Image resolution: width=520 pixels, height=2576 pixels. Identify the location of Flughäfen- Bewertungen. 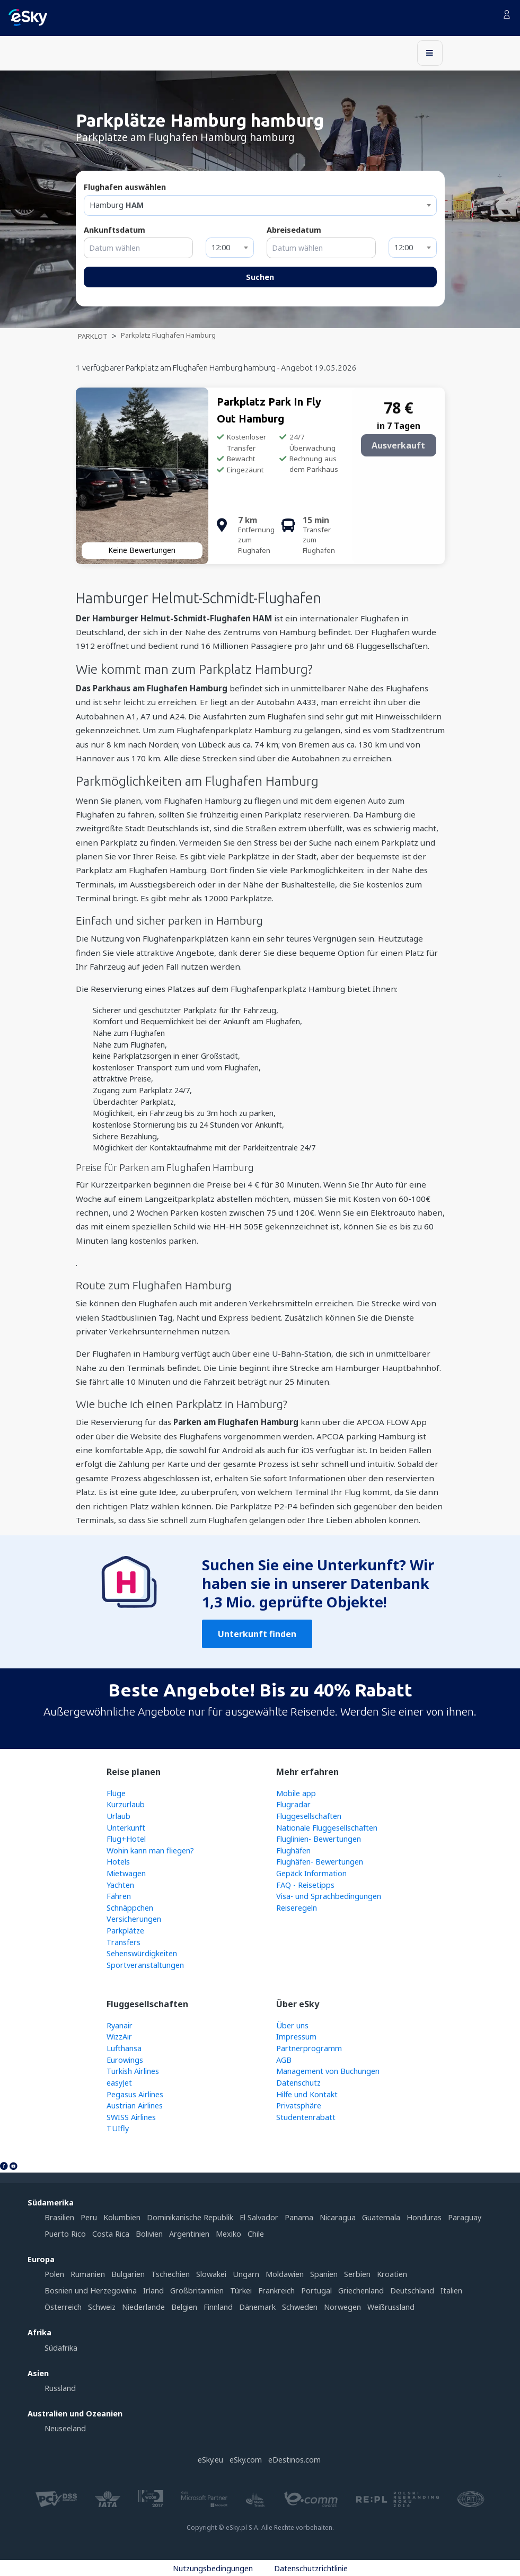
(319, 1862).